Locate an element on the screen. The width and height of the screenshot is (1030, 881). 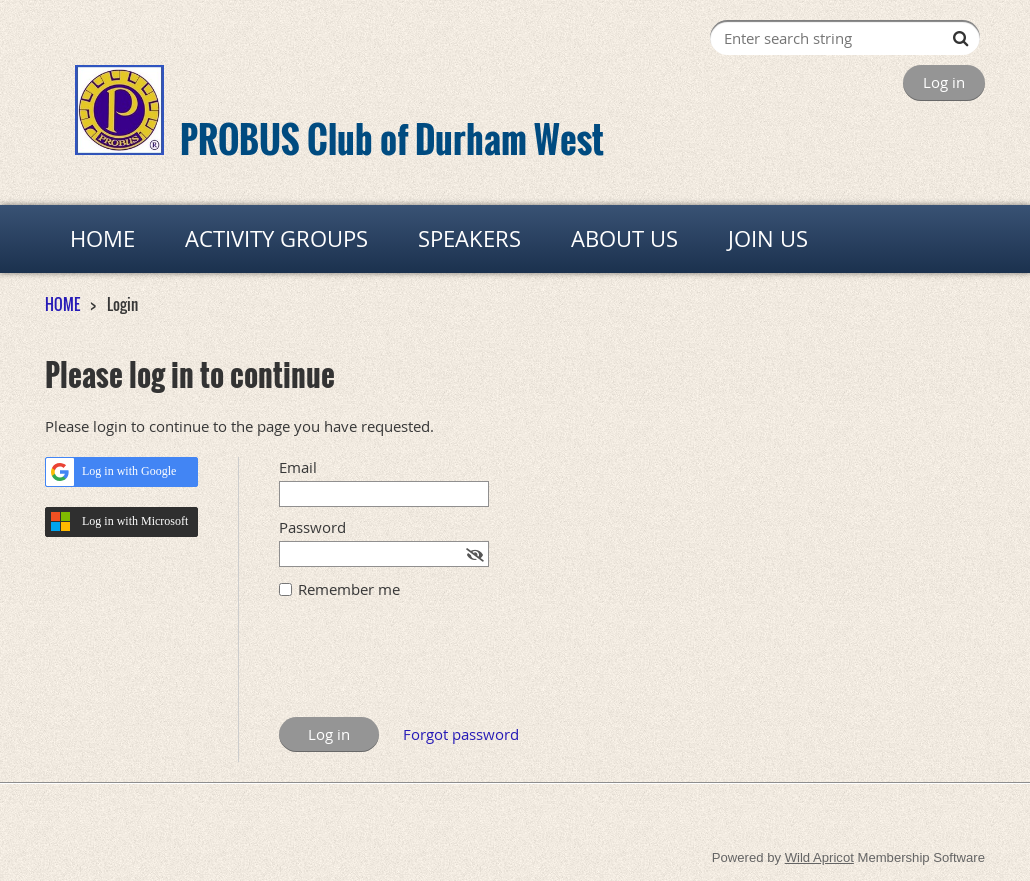
[presentation] is located at coordinates (431, 668).